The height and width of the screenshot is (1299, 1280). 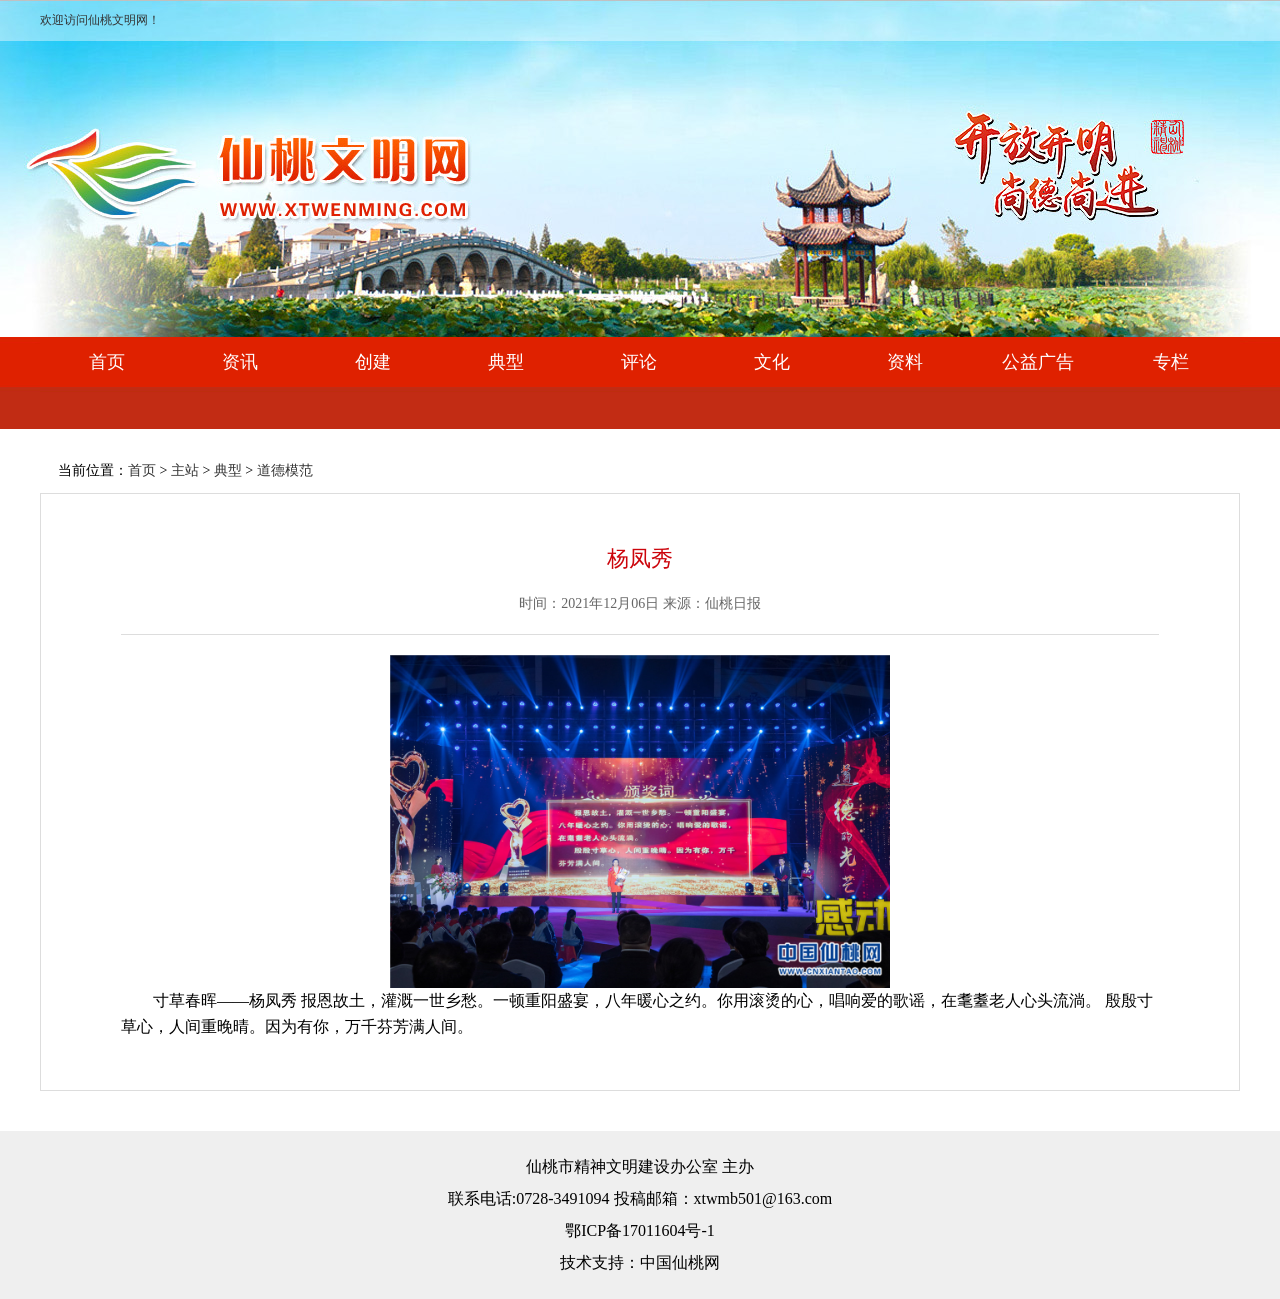 What do you see at coordinates (107, 362) in the screenshot?
I see `首页` at bounding box center [107, 362].